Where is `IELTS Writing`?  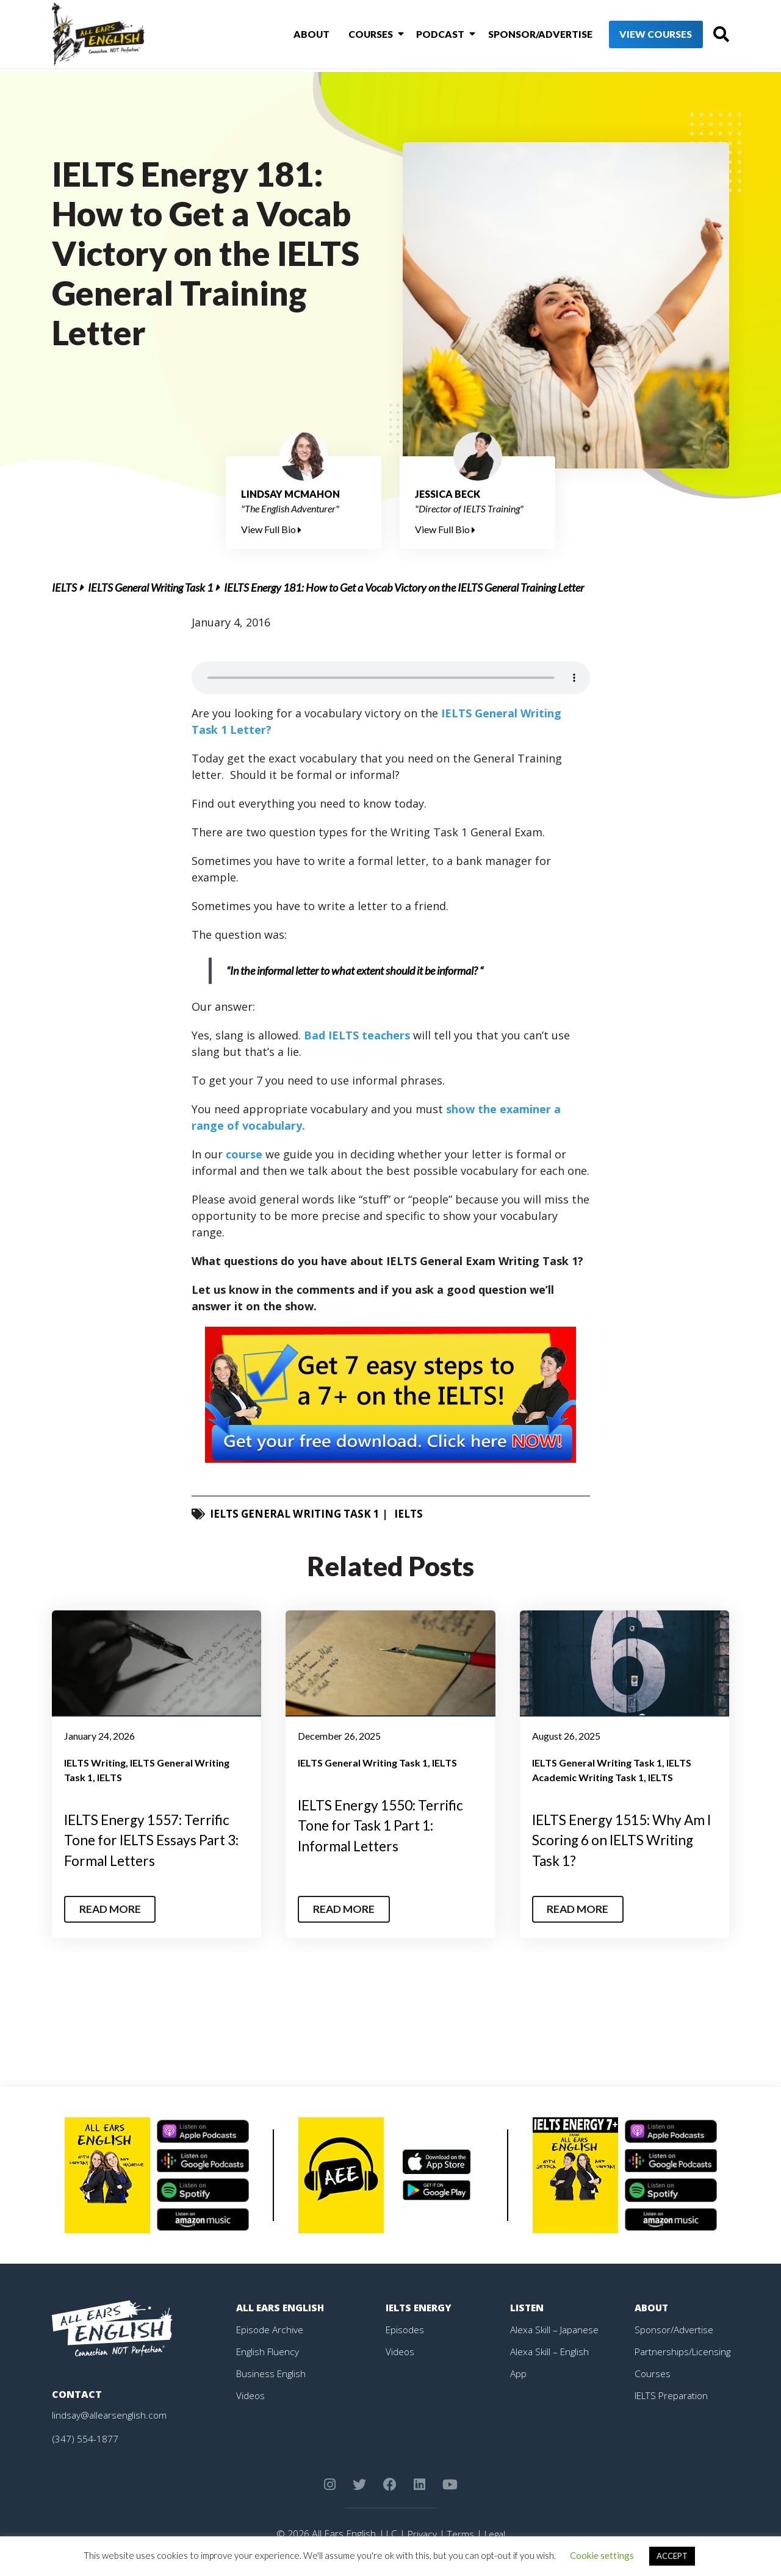
IELTS Writing is located at coordinates (95, 1762).